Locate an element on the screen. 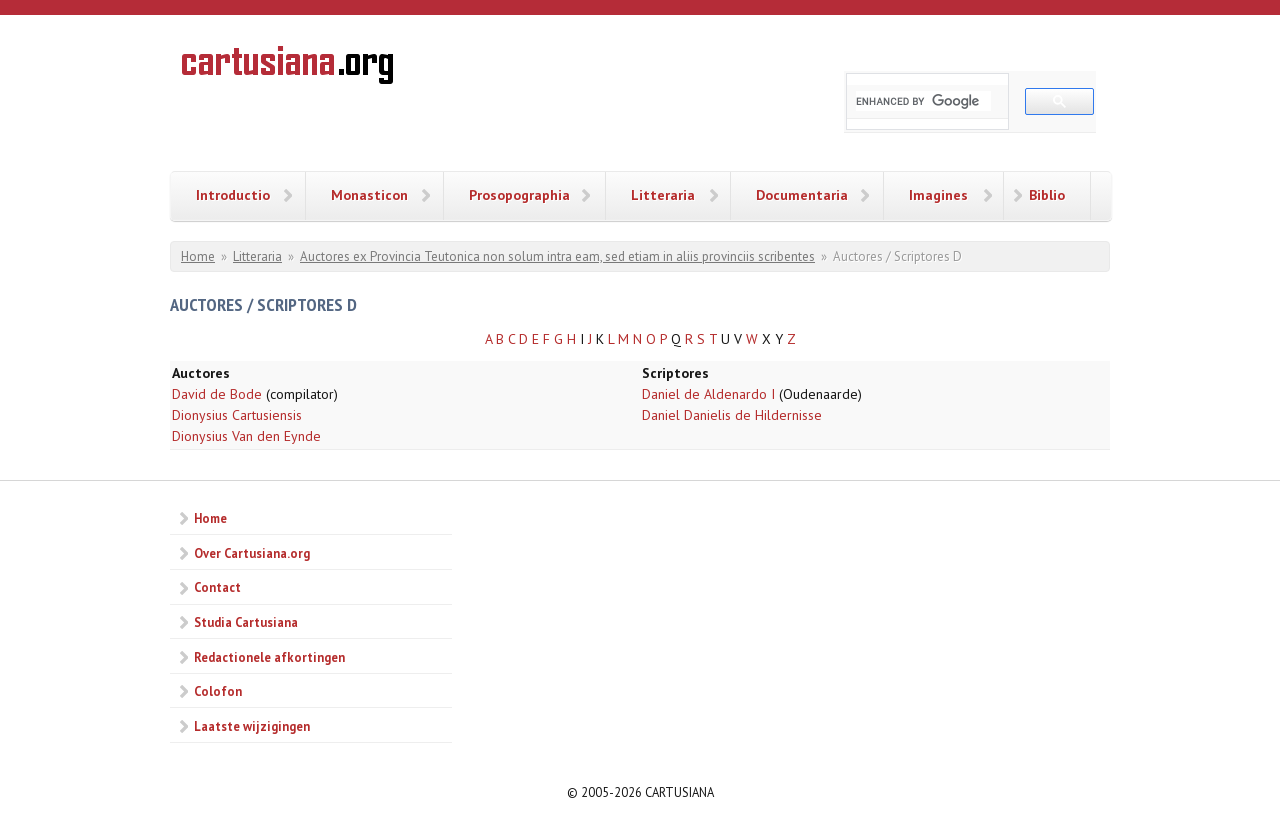 The width and height of the screenshot is (1280, 822). Over Cartusiana.org is located at coordinates (252, 553).